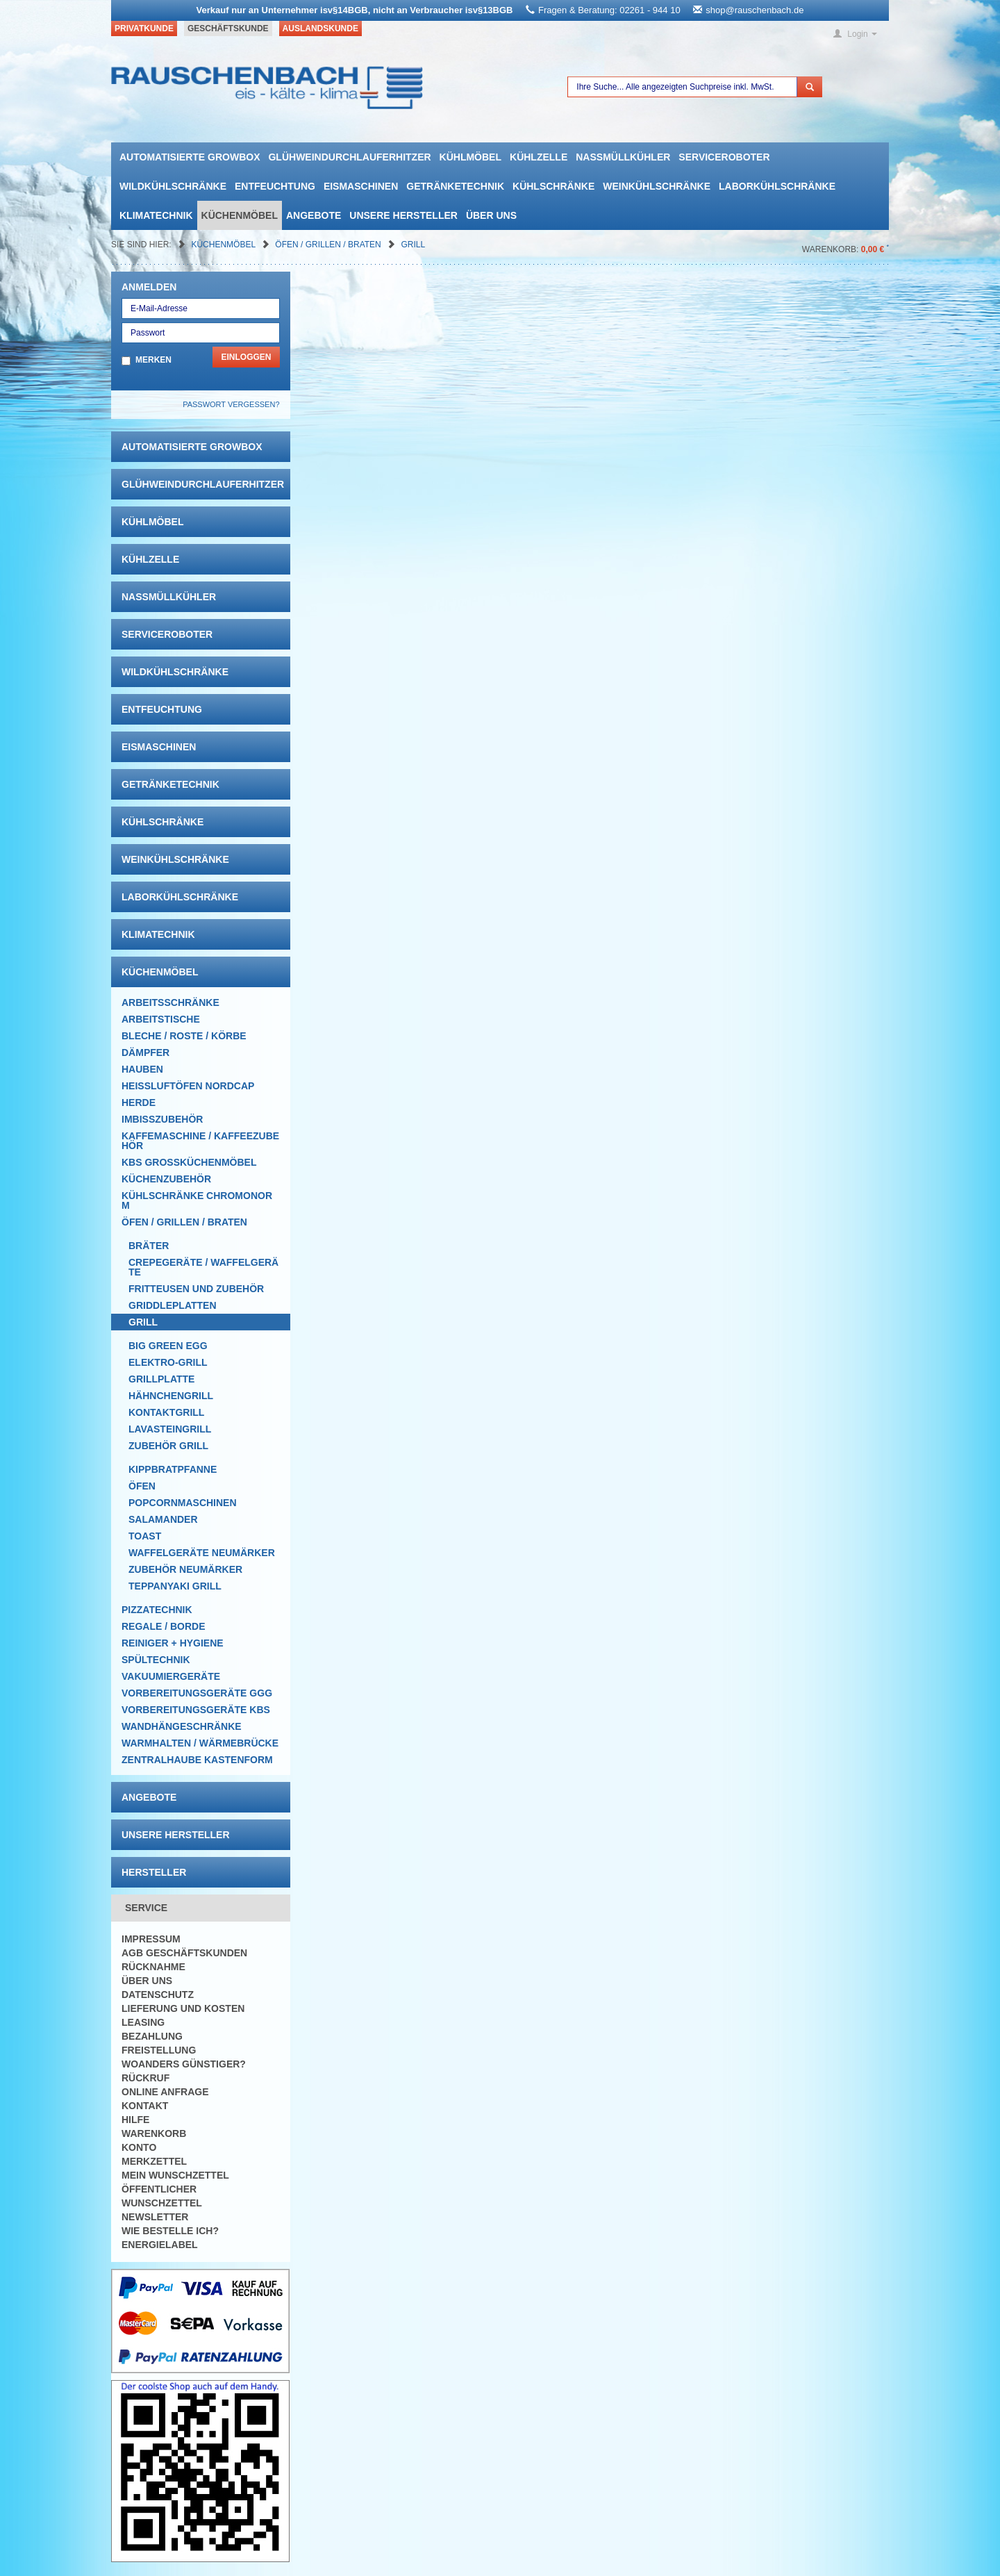 This screenshot has width=1000, height=2576. Describe the element at coordinates (152, 2036) in the screenshot. I see `Bezahlung` at that location.